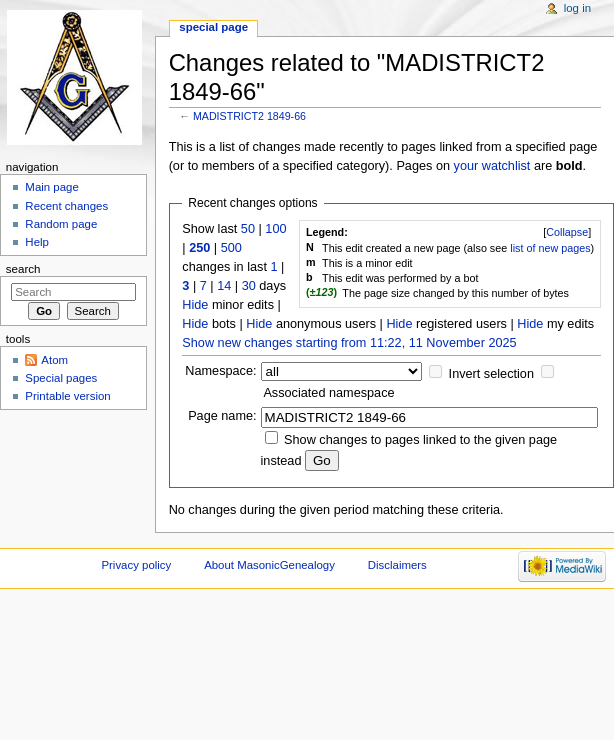  Describe the element at coordinates (67, 396) in the screenshot. I see `Printable version` at that location.